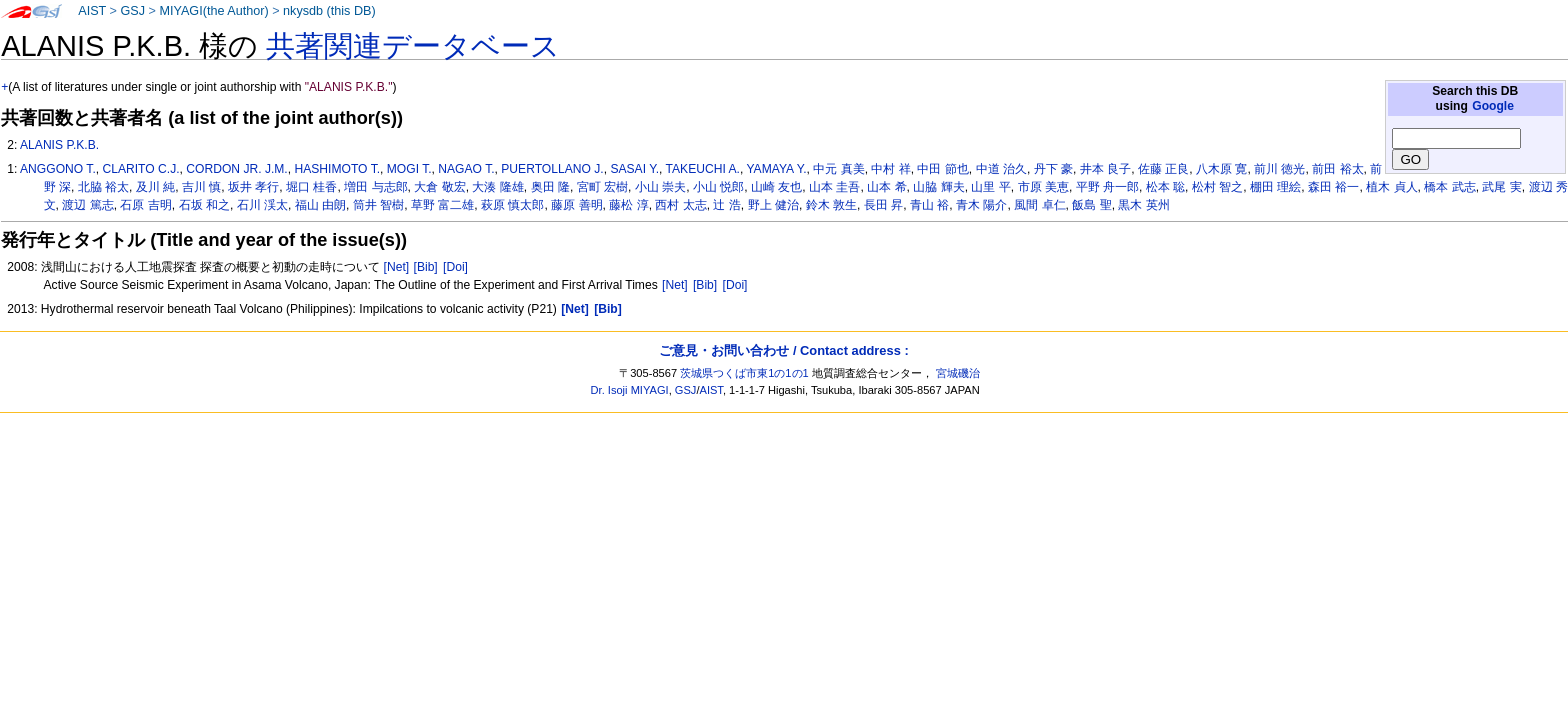 The image size is (1568, 720). Describe the element at coordinates (703, 169) in the screenshot. I see `TAKEUCHI A.` at that location.